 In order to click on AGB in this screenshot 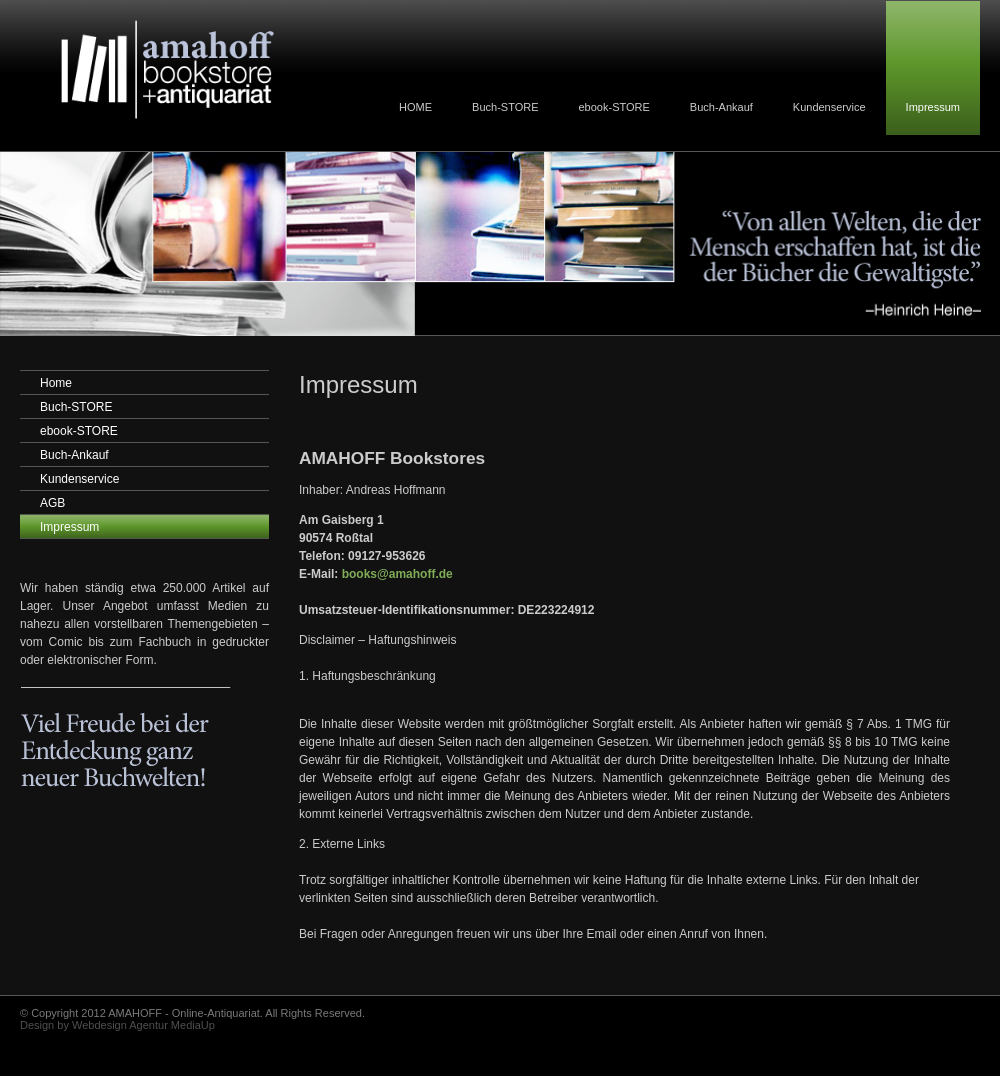, I will do `click(52, 503)`.